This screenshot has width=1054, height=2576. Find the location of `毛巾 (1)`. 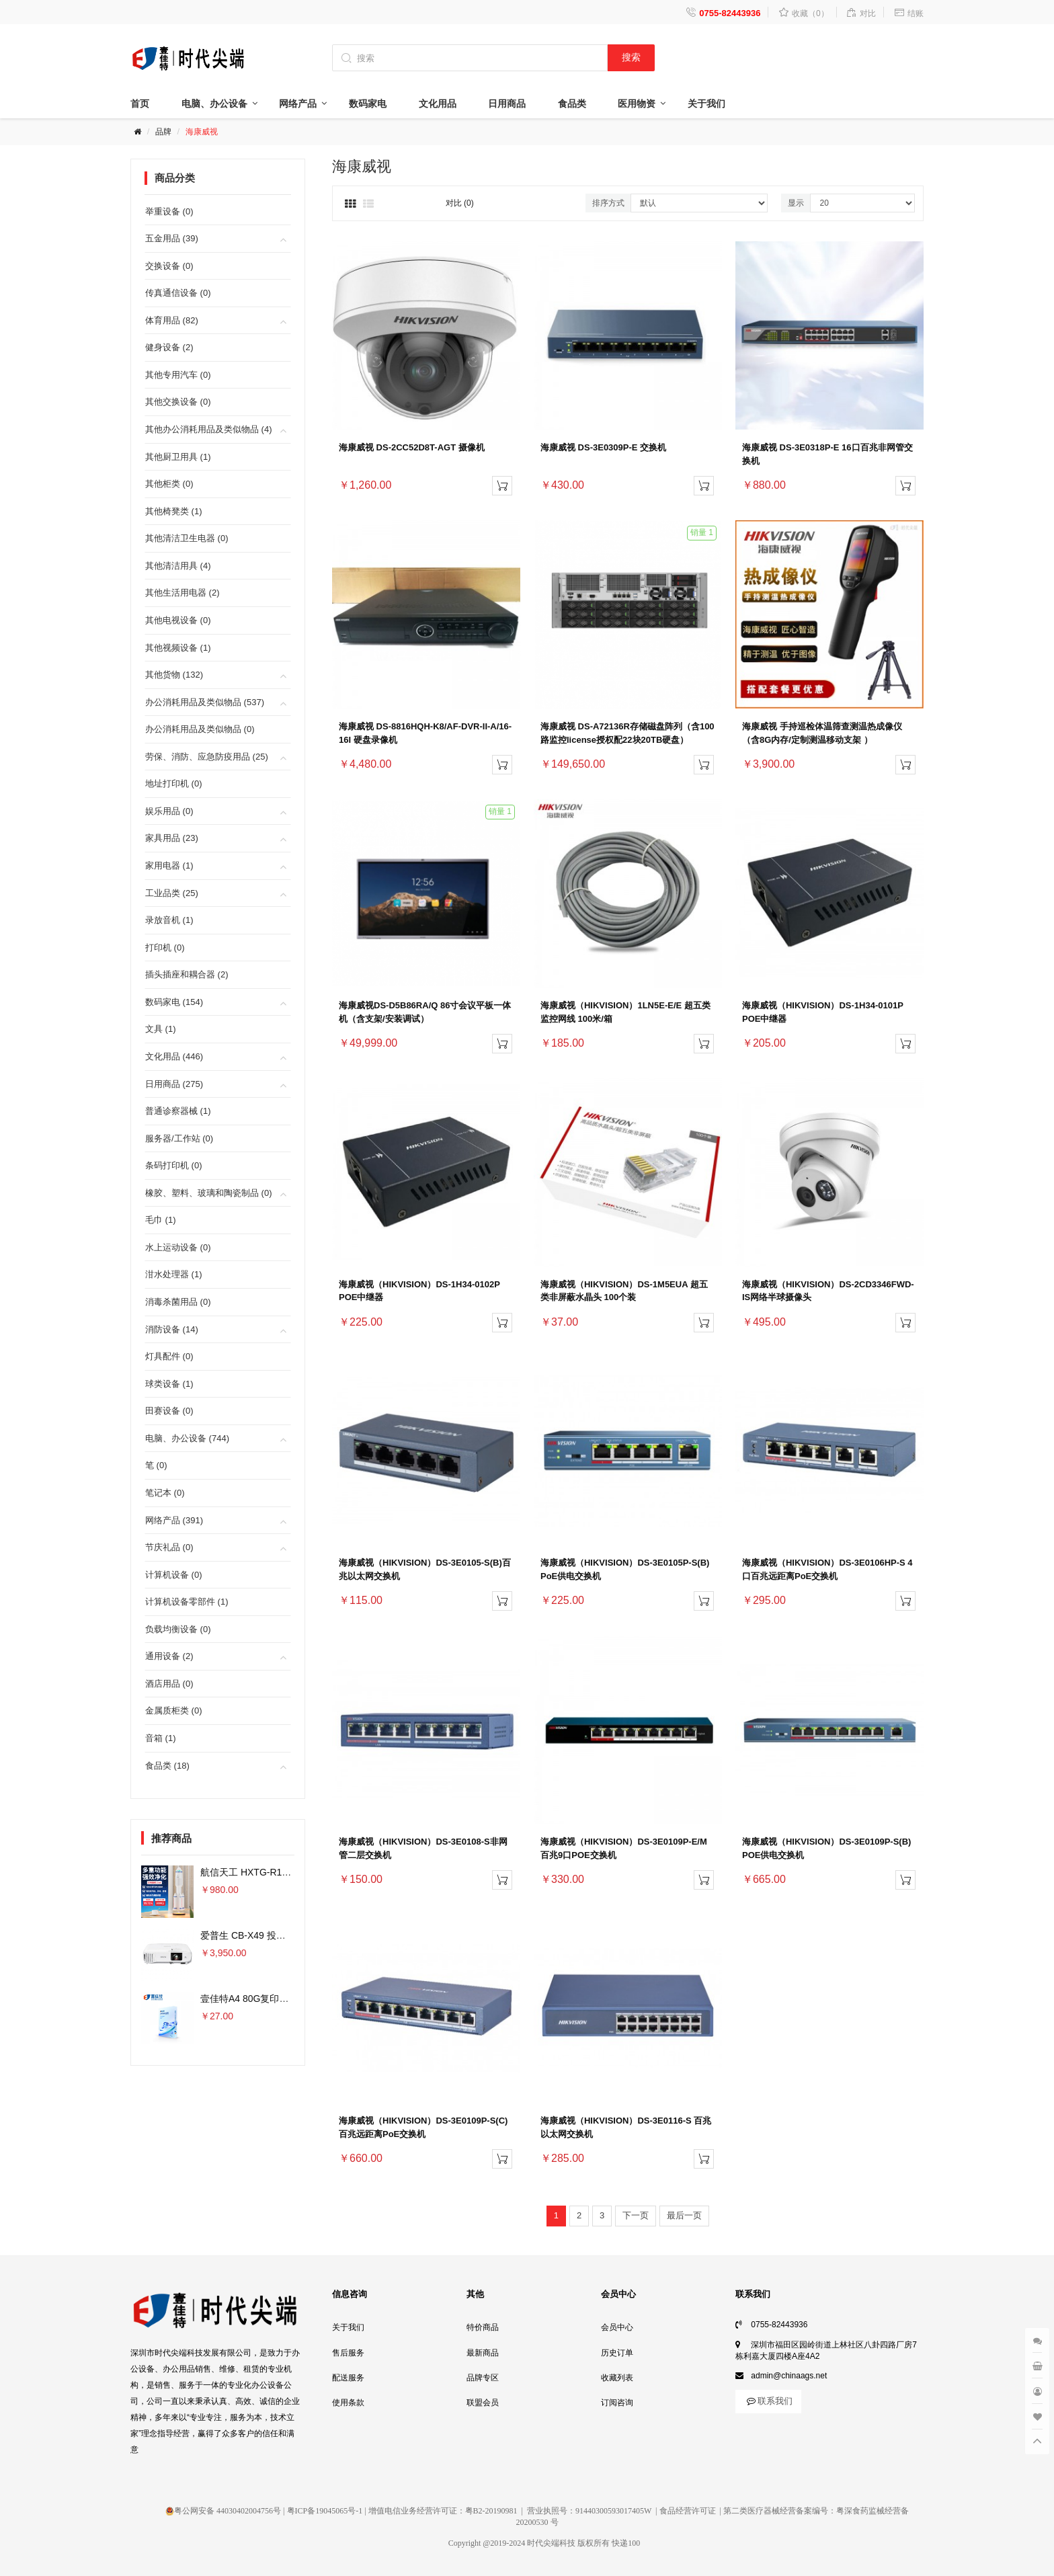

毛巾 (1) is located at coordinates (160, 1220).